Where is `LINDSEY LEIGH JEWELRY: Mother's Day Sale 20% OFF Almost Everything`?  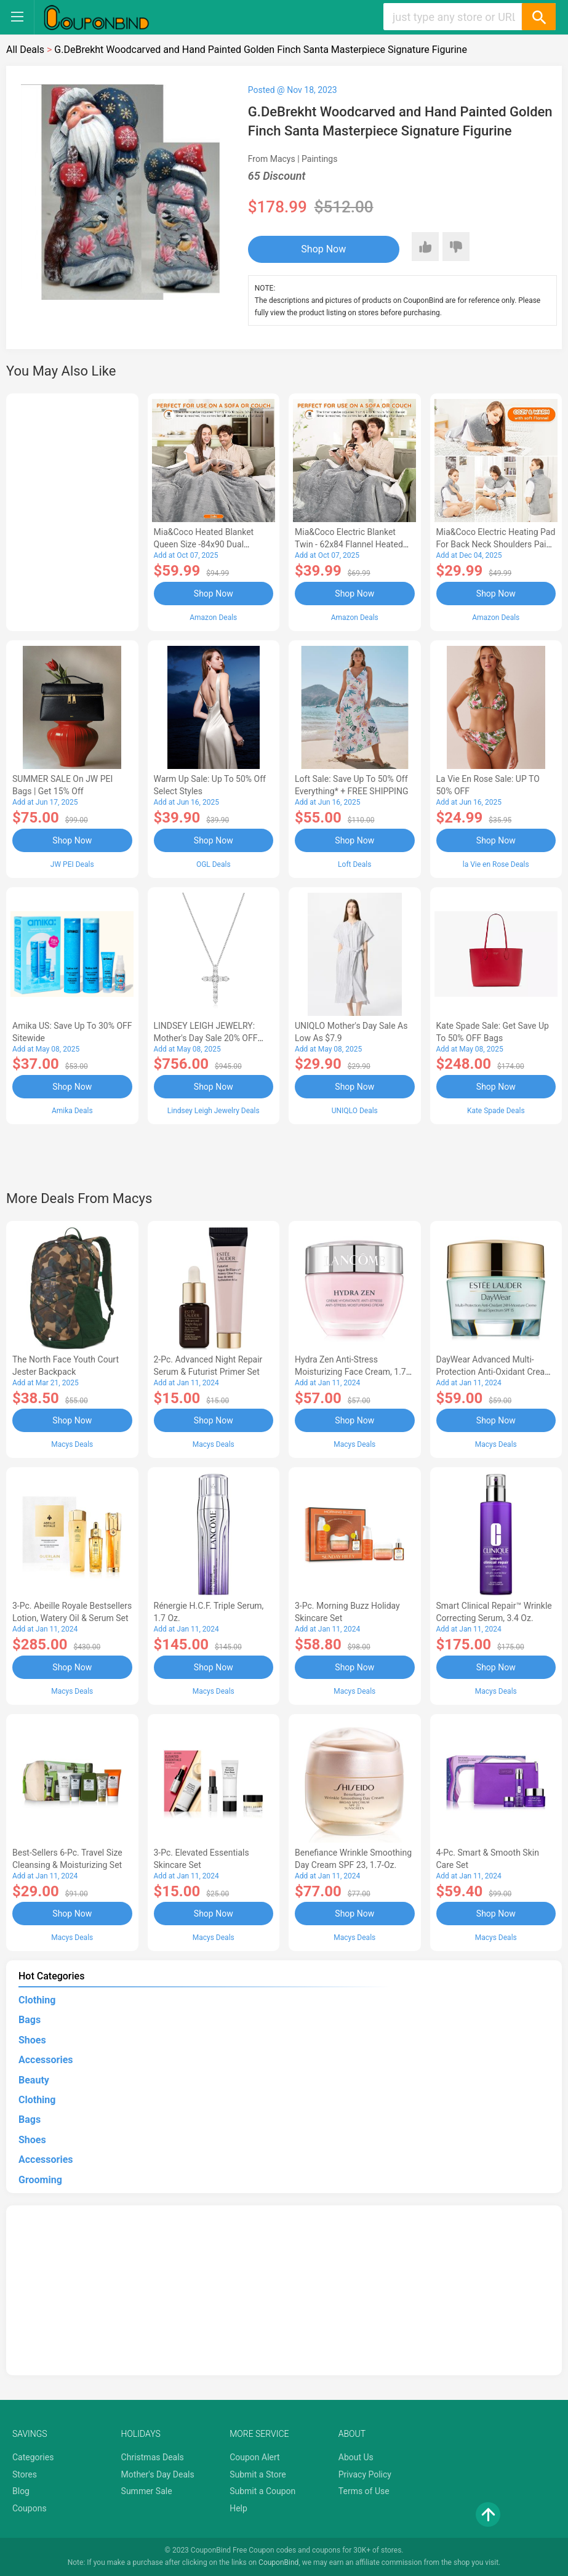 LINDSEY LEIGH JEWELRY: Mother's Day Sale 20% OFF Almost Everything is located at coordinates (206, 1038).